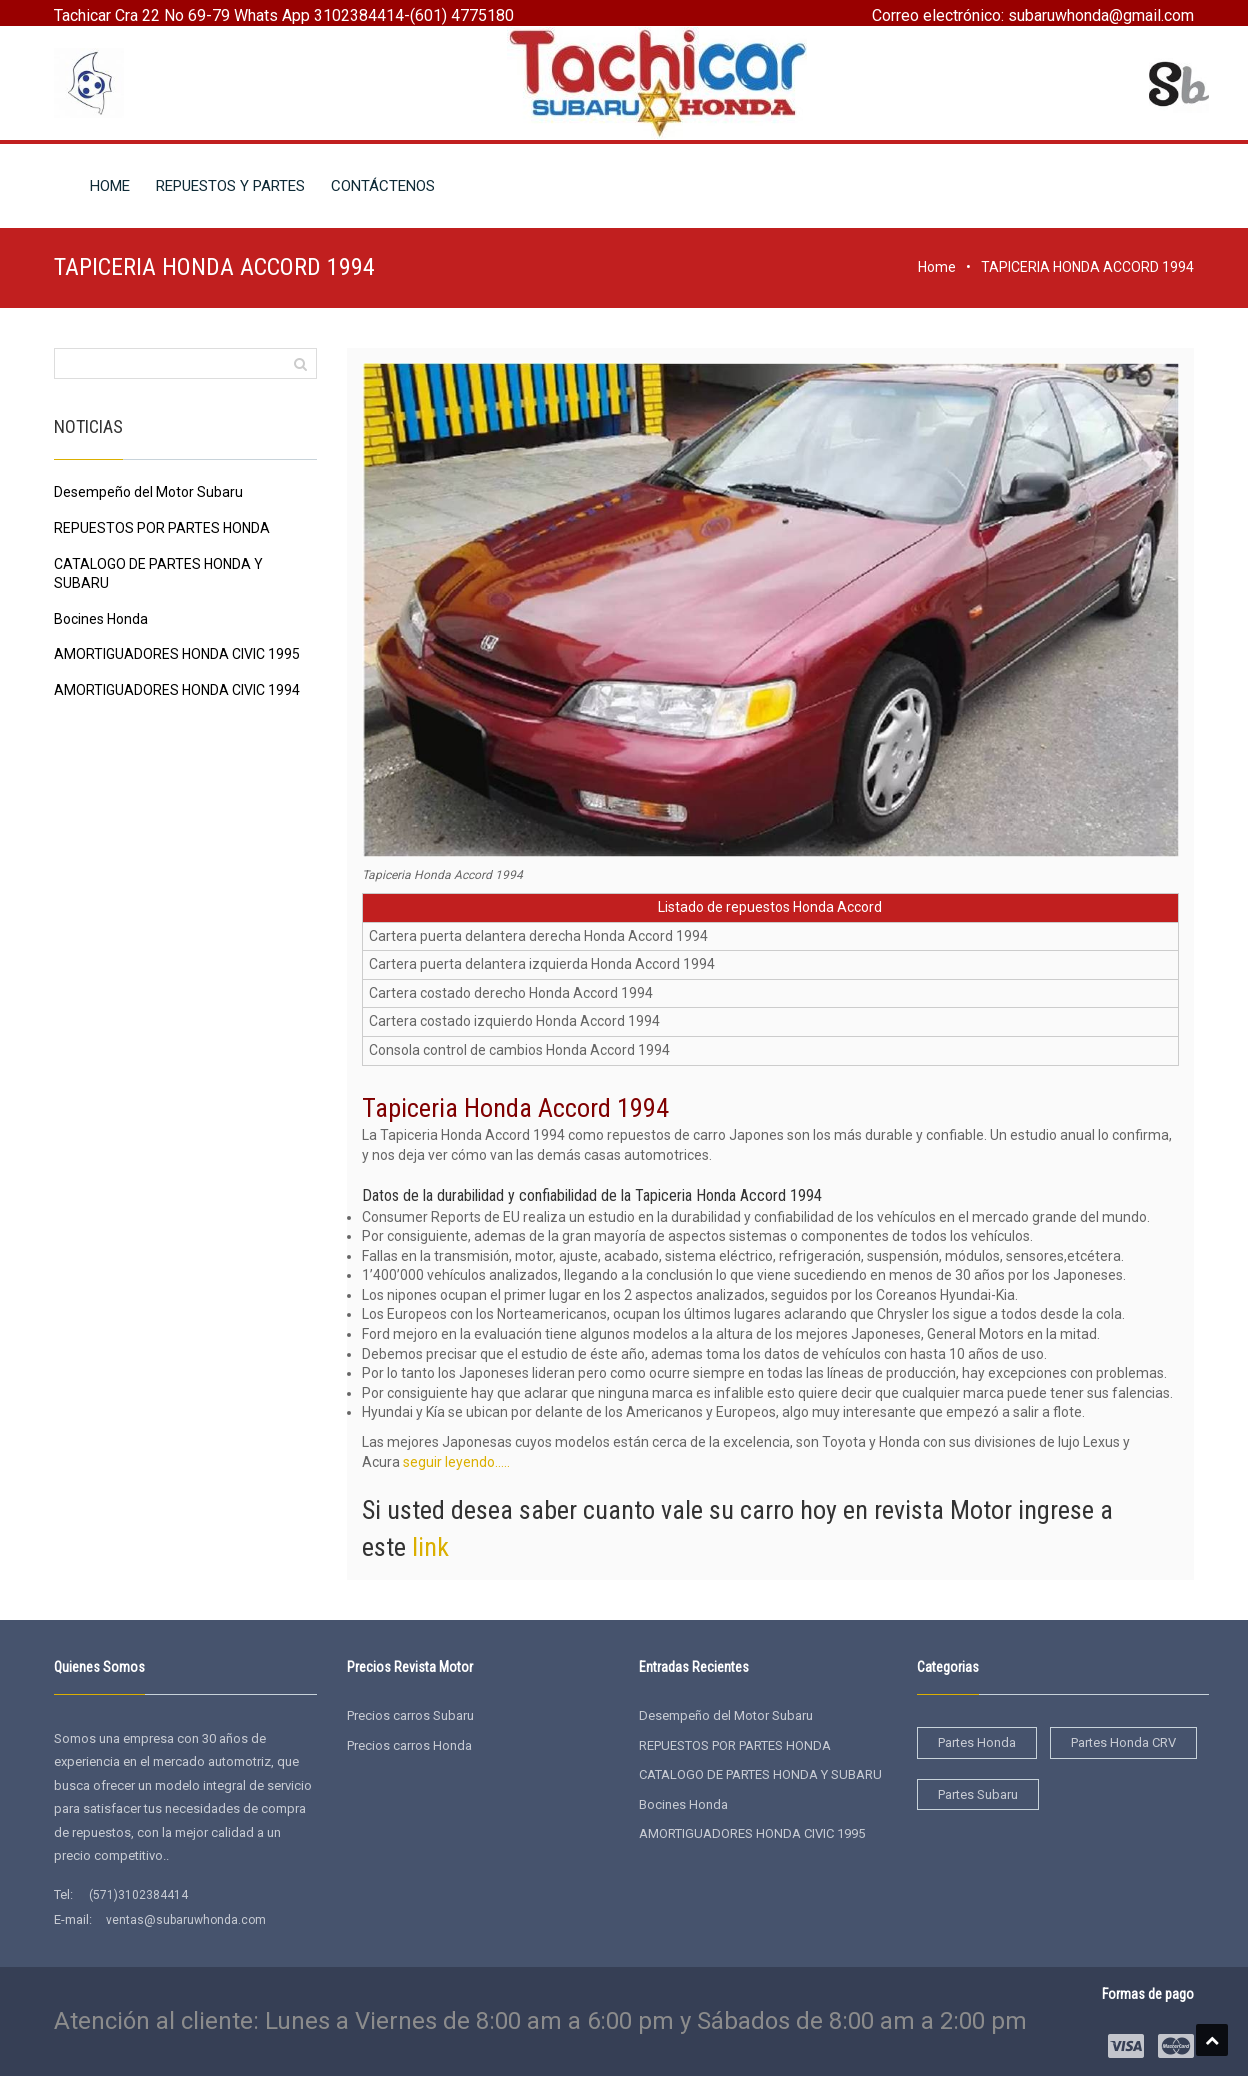  Describe the element at coordinates (1087, 267) in the screenshot. I see `TAPICERIA HONDA ACCORD 1994` at that location.